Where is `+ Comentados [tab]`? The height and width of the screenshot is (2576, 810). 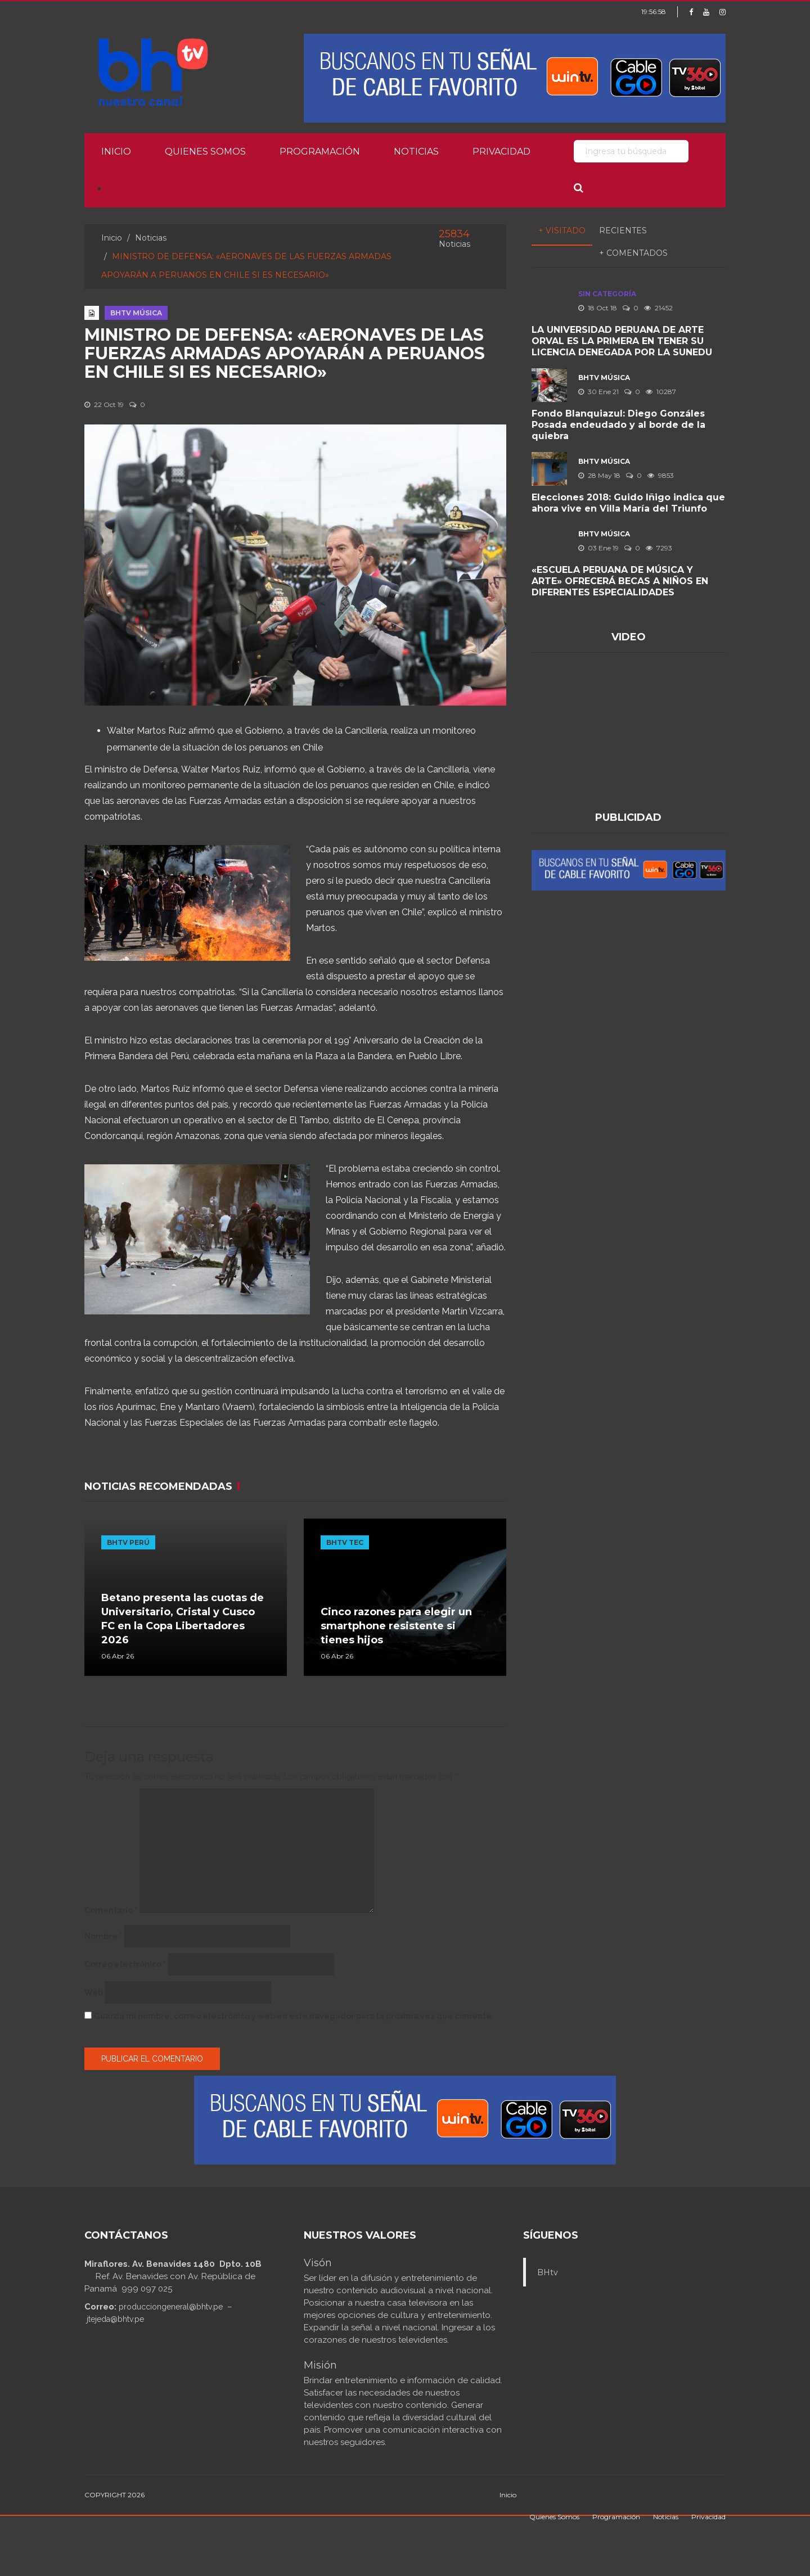 + Comentados [tab] is located at coordinates (633, 253).